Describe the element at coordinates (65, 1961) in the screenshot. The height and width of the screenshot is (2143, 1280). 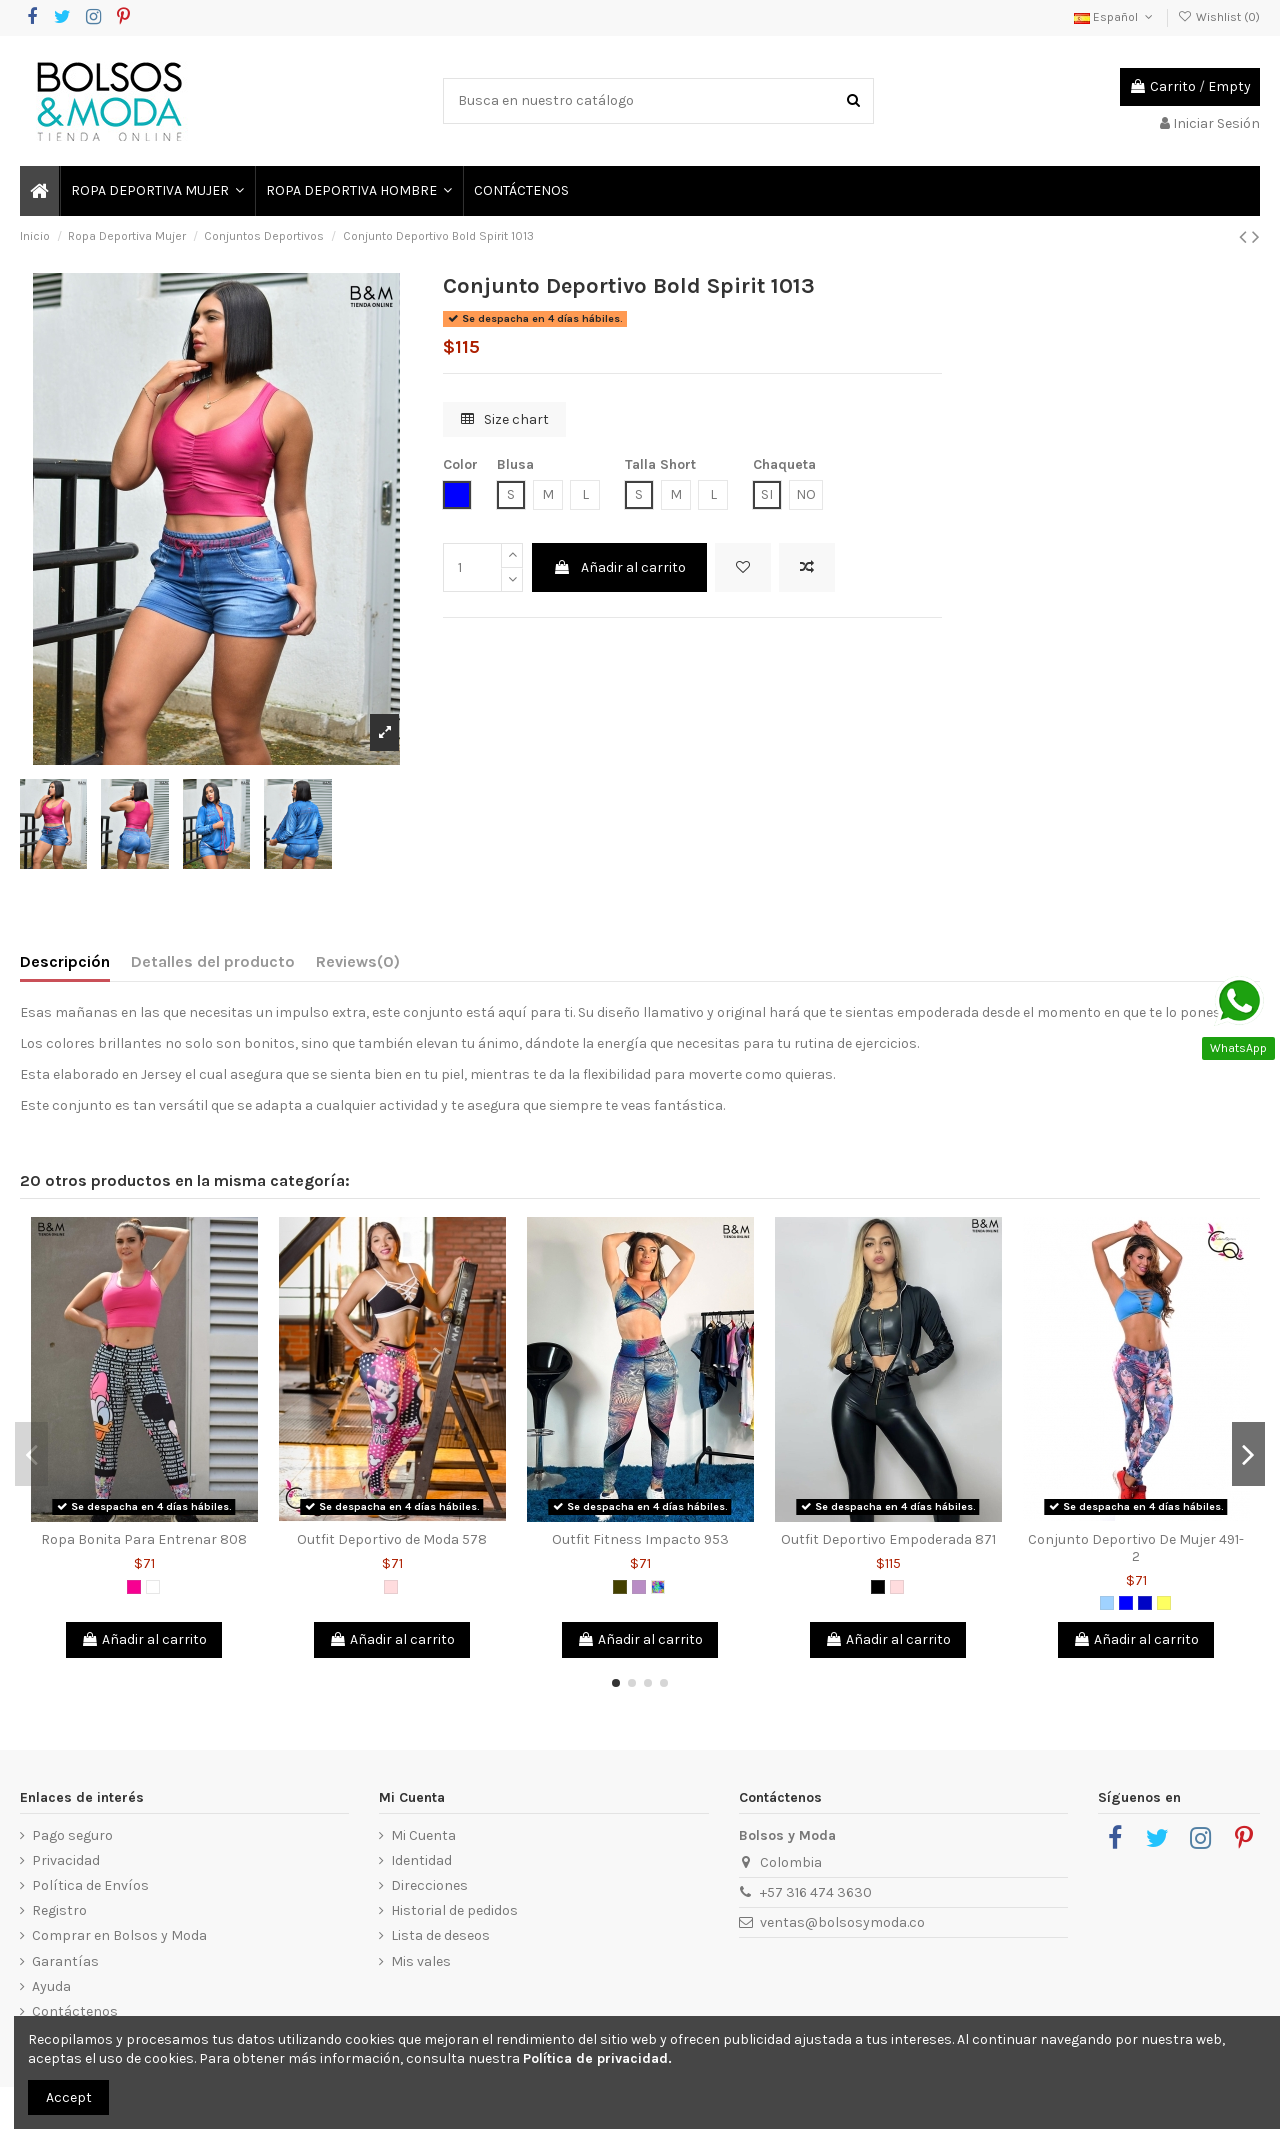
I see `Garantías` at that location.